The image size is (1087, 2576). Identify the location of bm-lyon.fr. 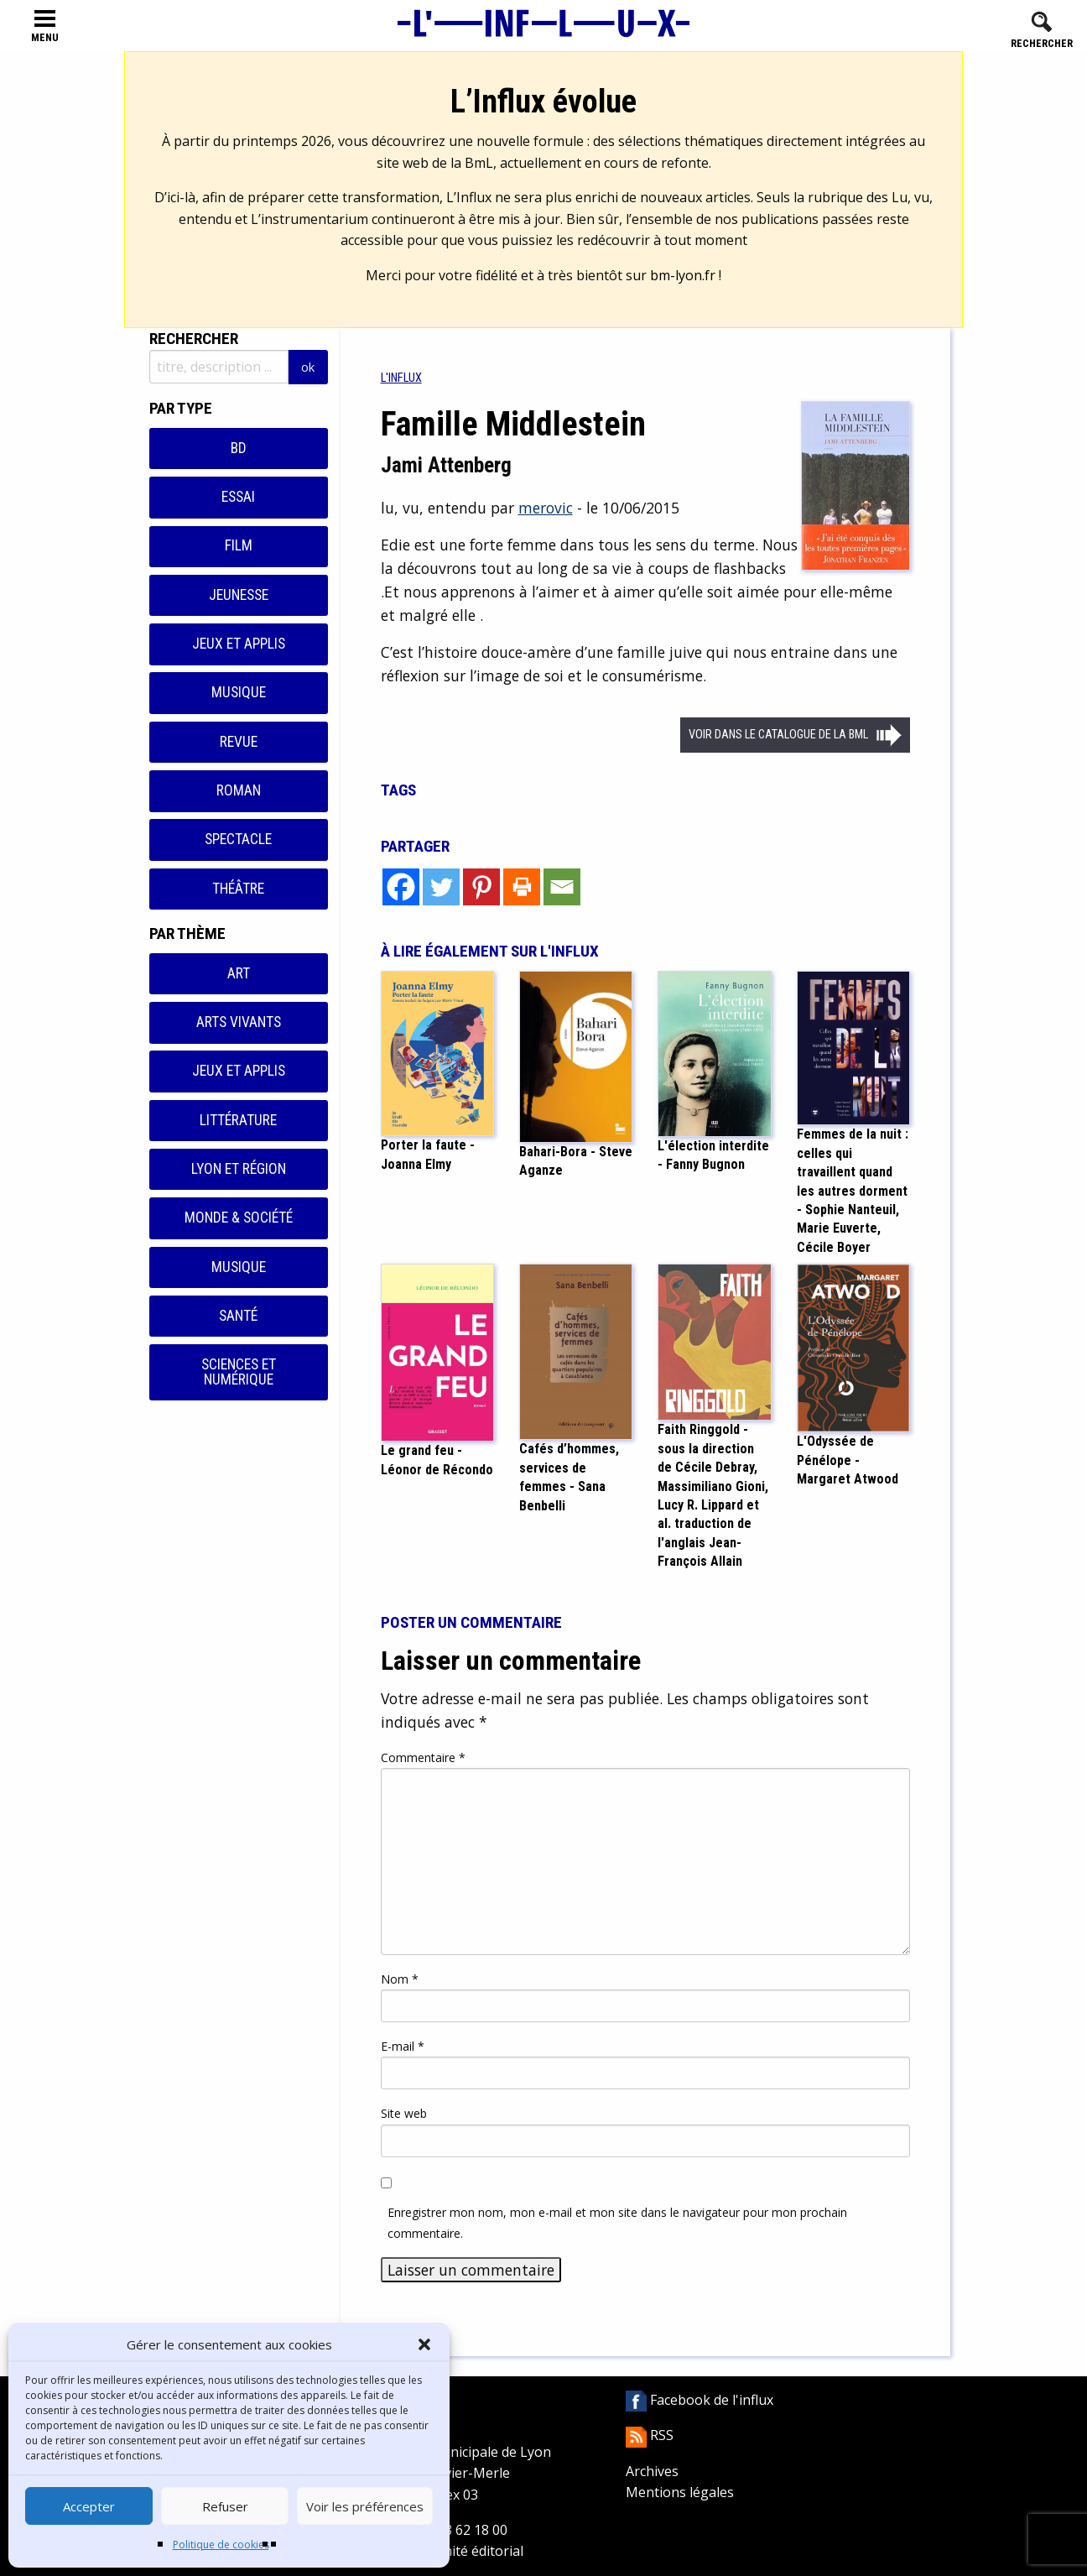
(682, 275).